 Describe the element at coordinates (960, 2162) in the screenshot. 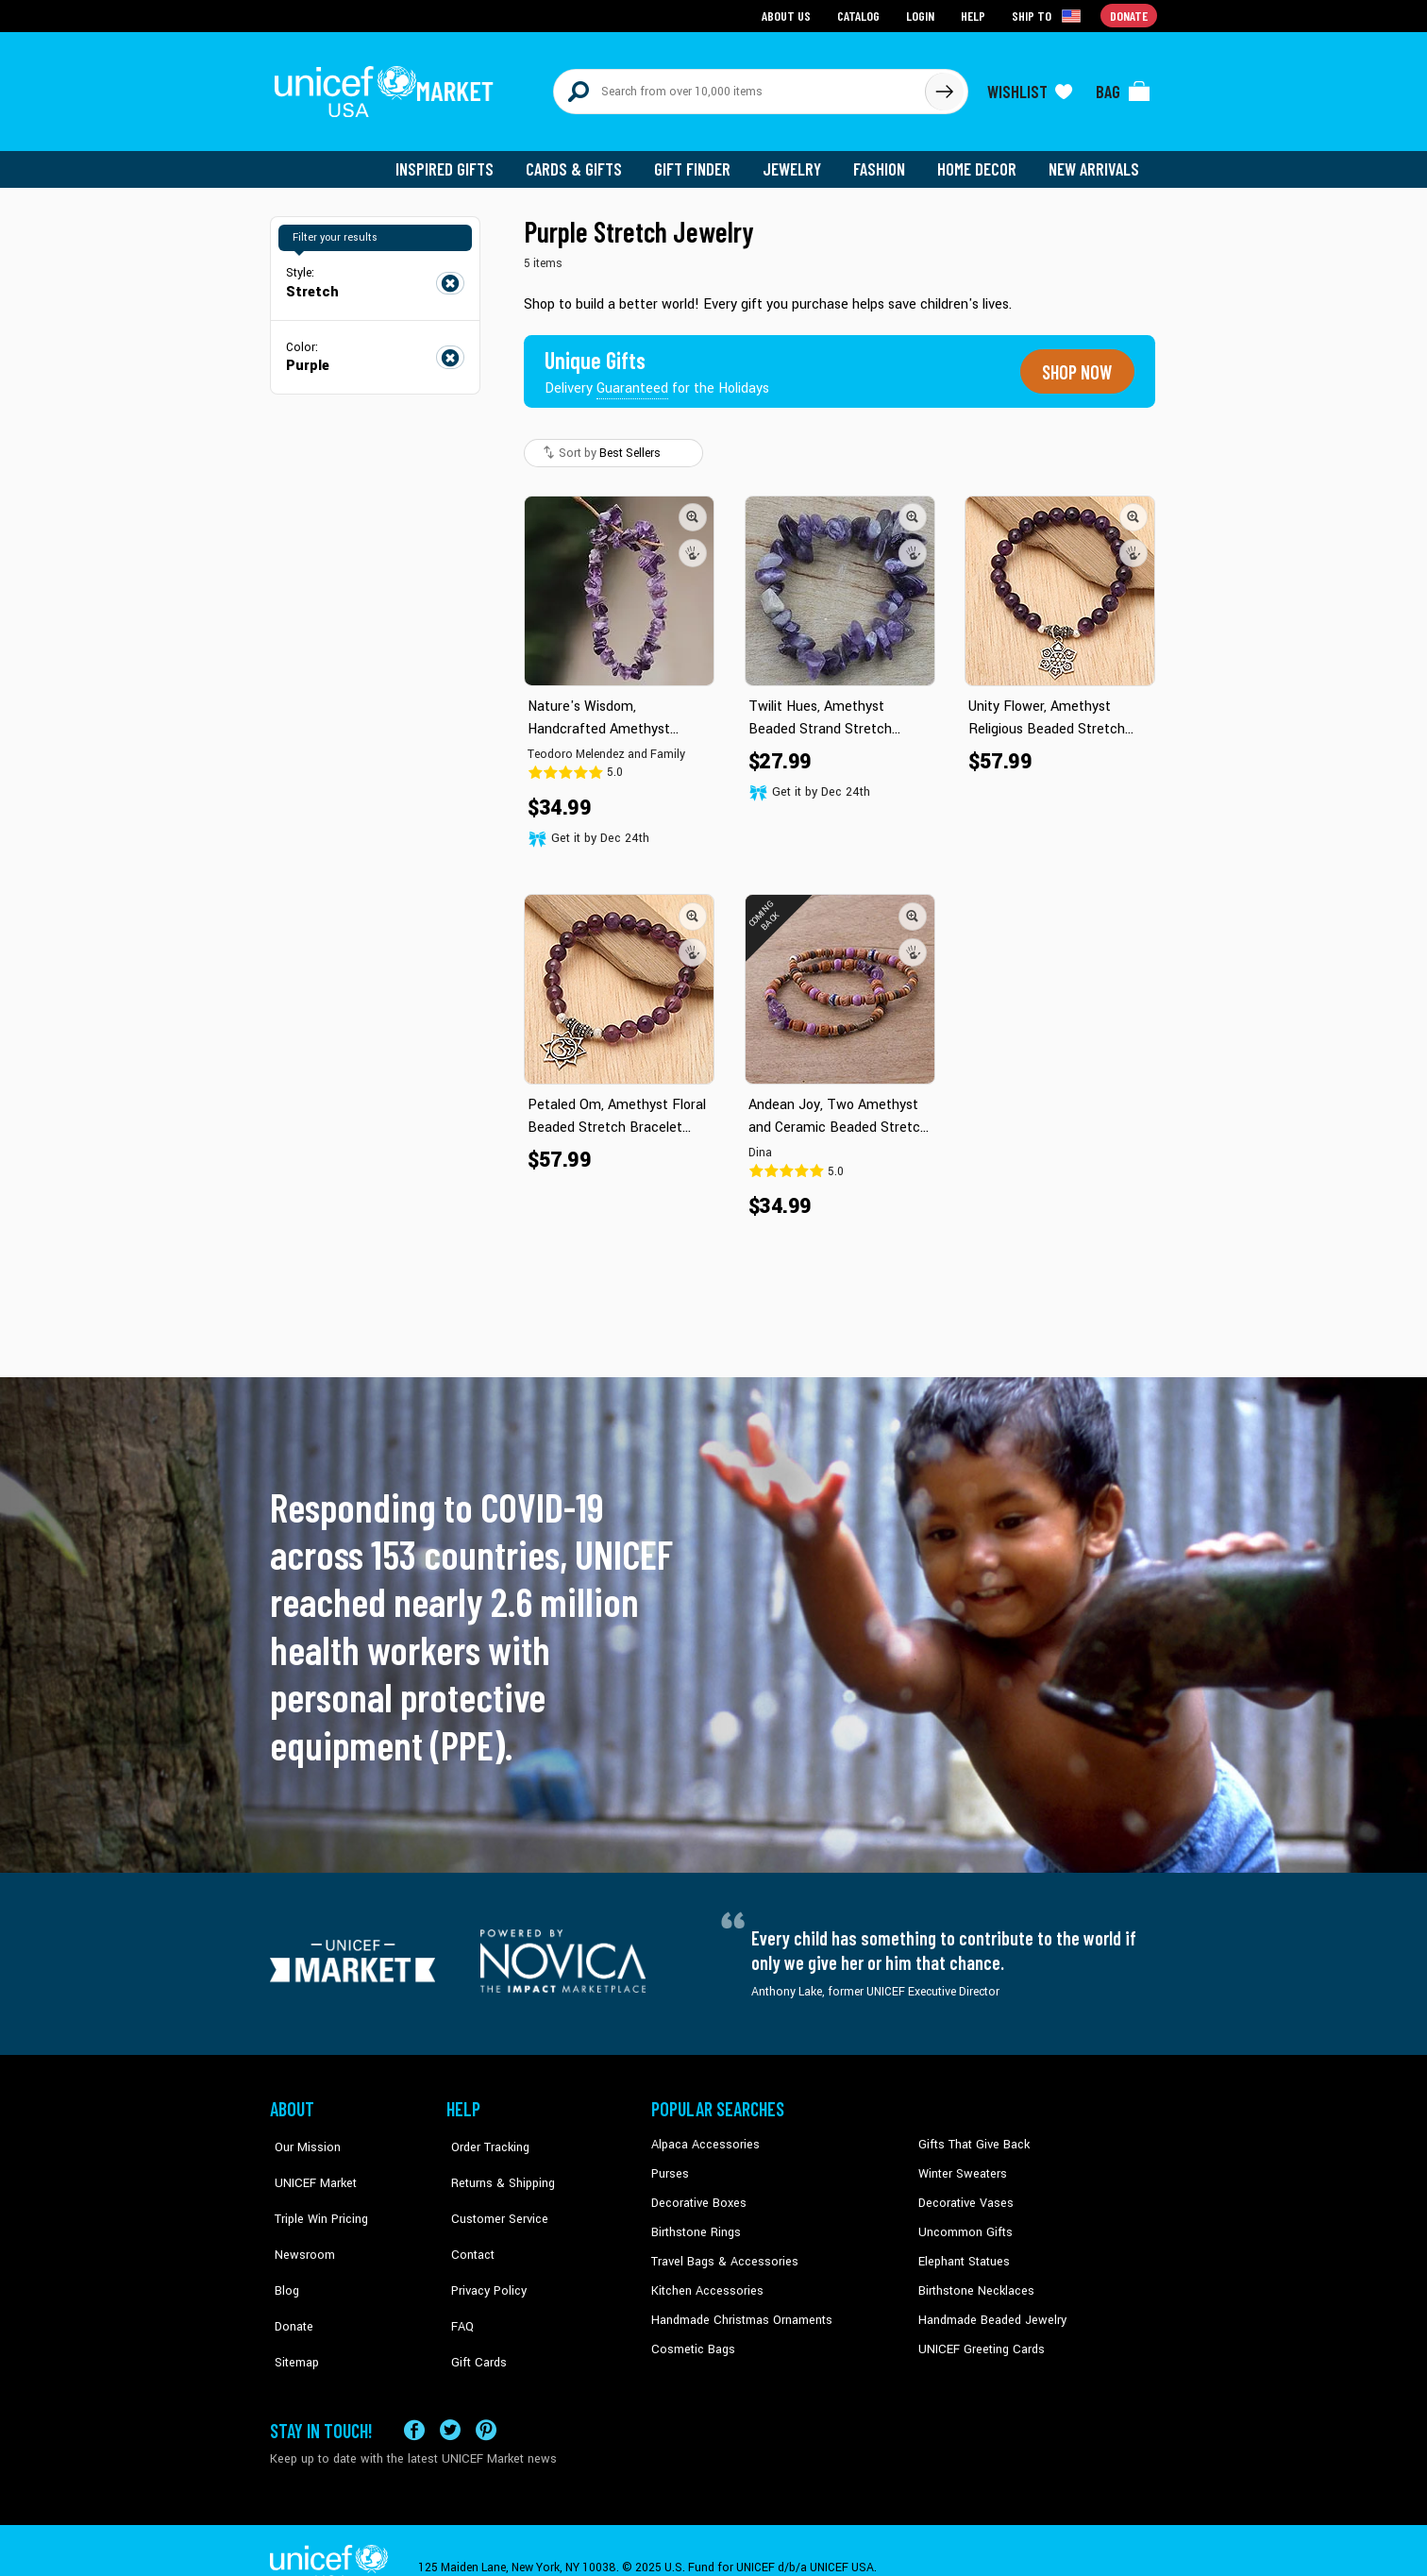

I see `Winter Sweaters` at that location.